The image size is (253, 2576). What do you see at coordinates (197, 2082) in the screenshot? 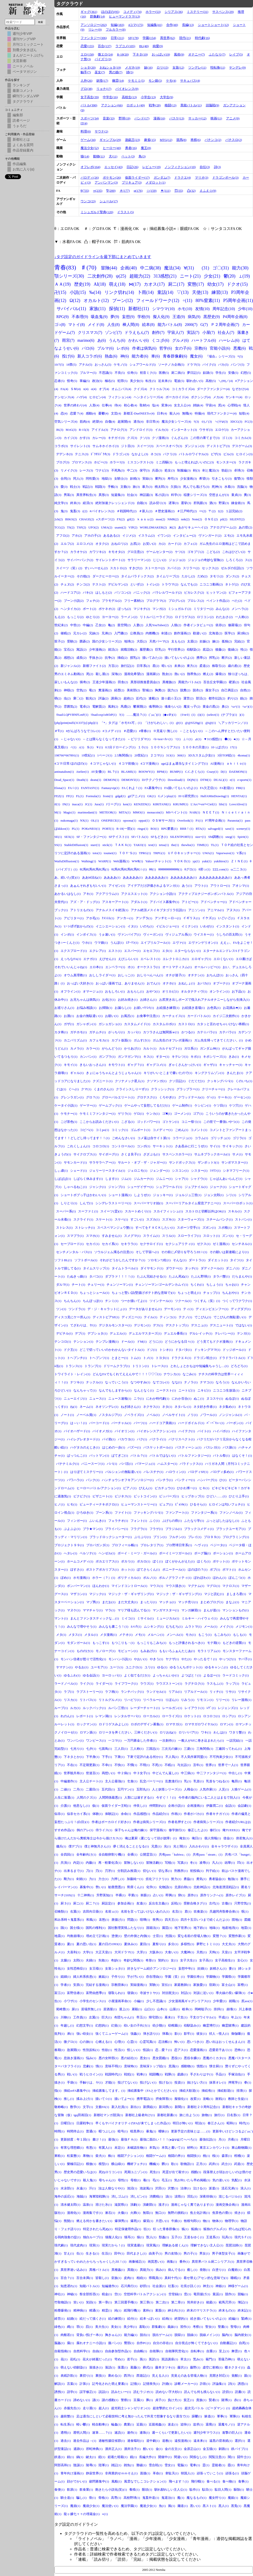
I see `抜けない方(1)` at bounding box center [197, 2082].